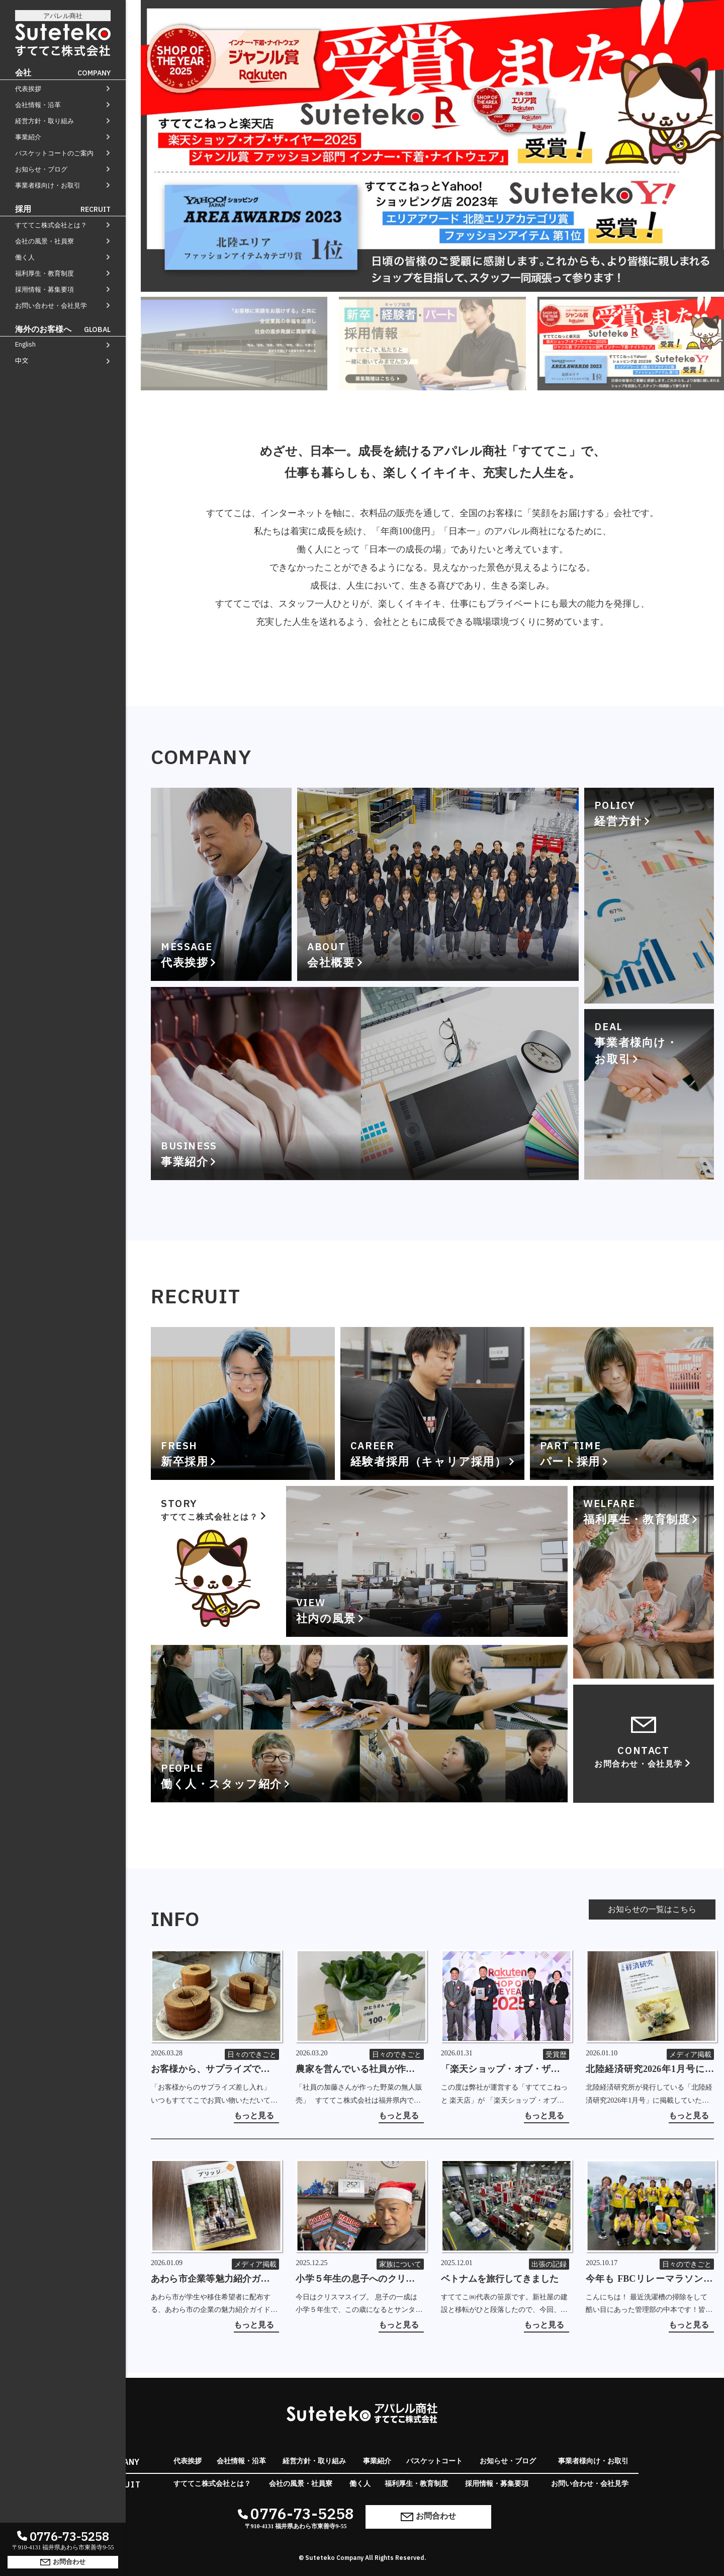 Image resolution: width=724 pixels, height=2576 pixels. I want to click on 事業者様向け・お取引, so click(47, 185).